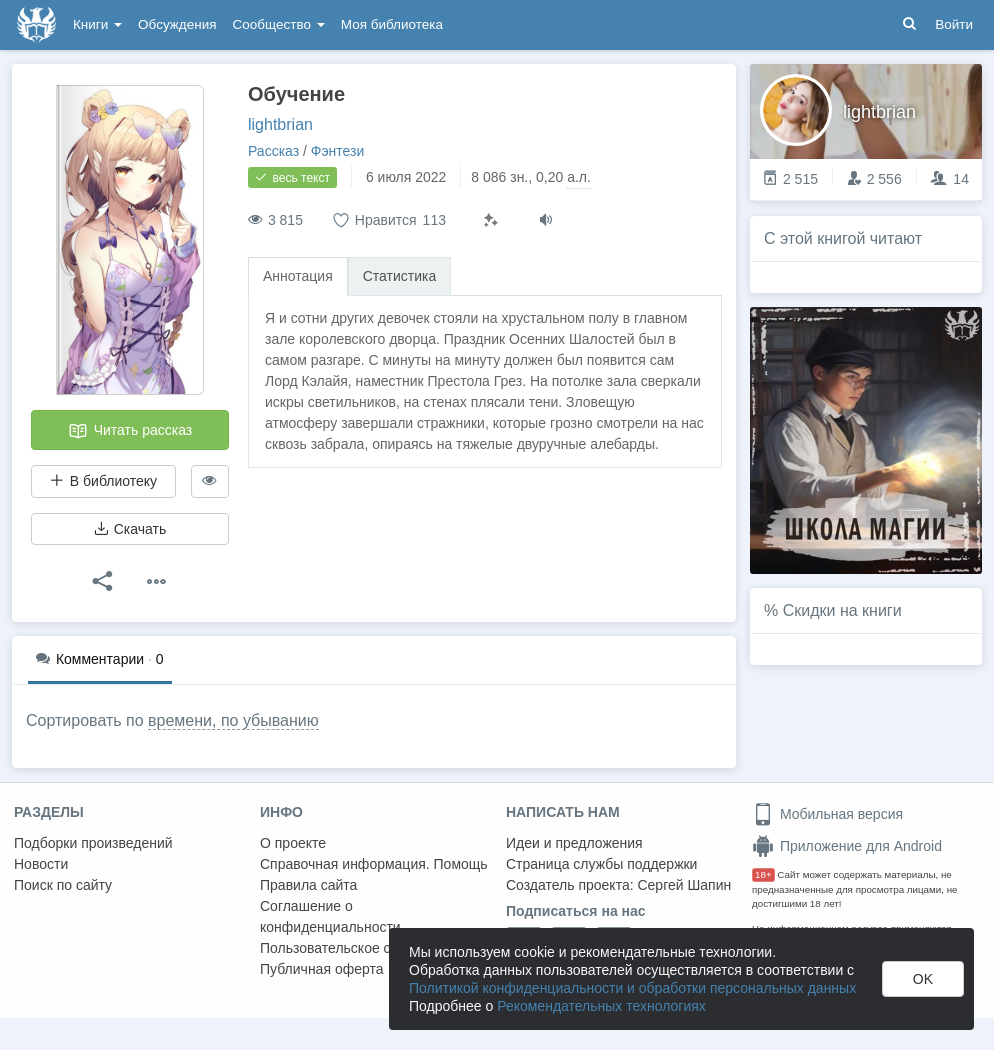 Image resolution: width=994 pixels, height=1050 pixels. I want to click on Пользовательское соглашение, so click(361, 948).